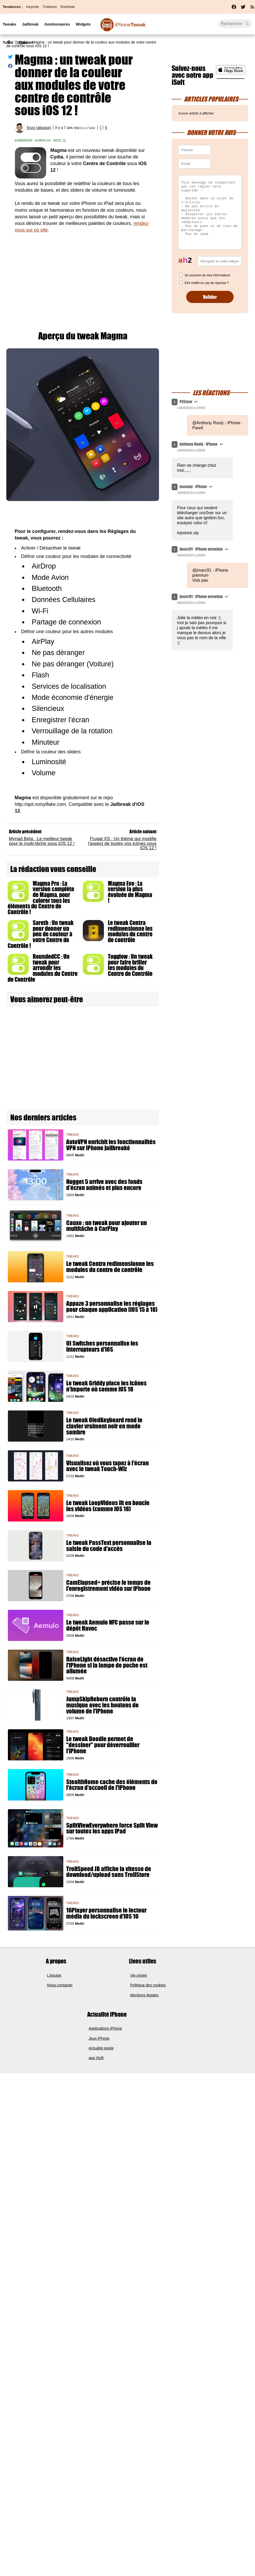  I want to click on Tweaks, so click(9, 24).